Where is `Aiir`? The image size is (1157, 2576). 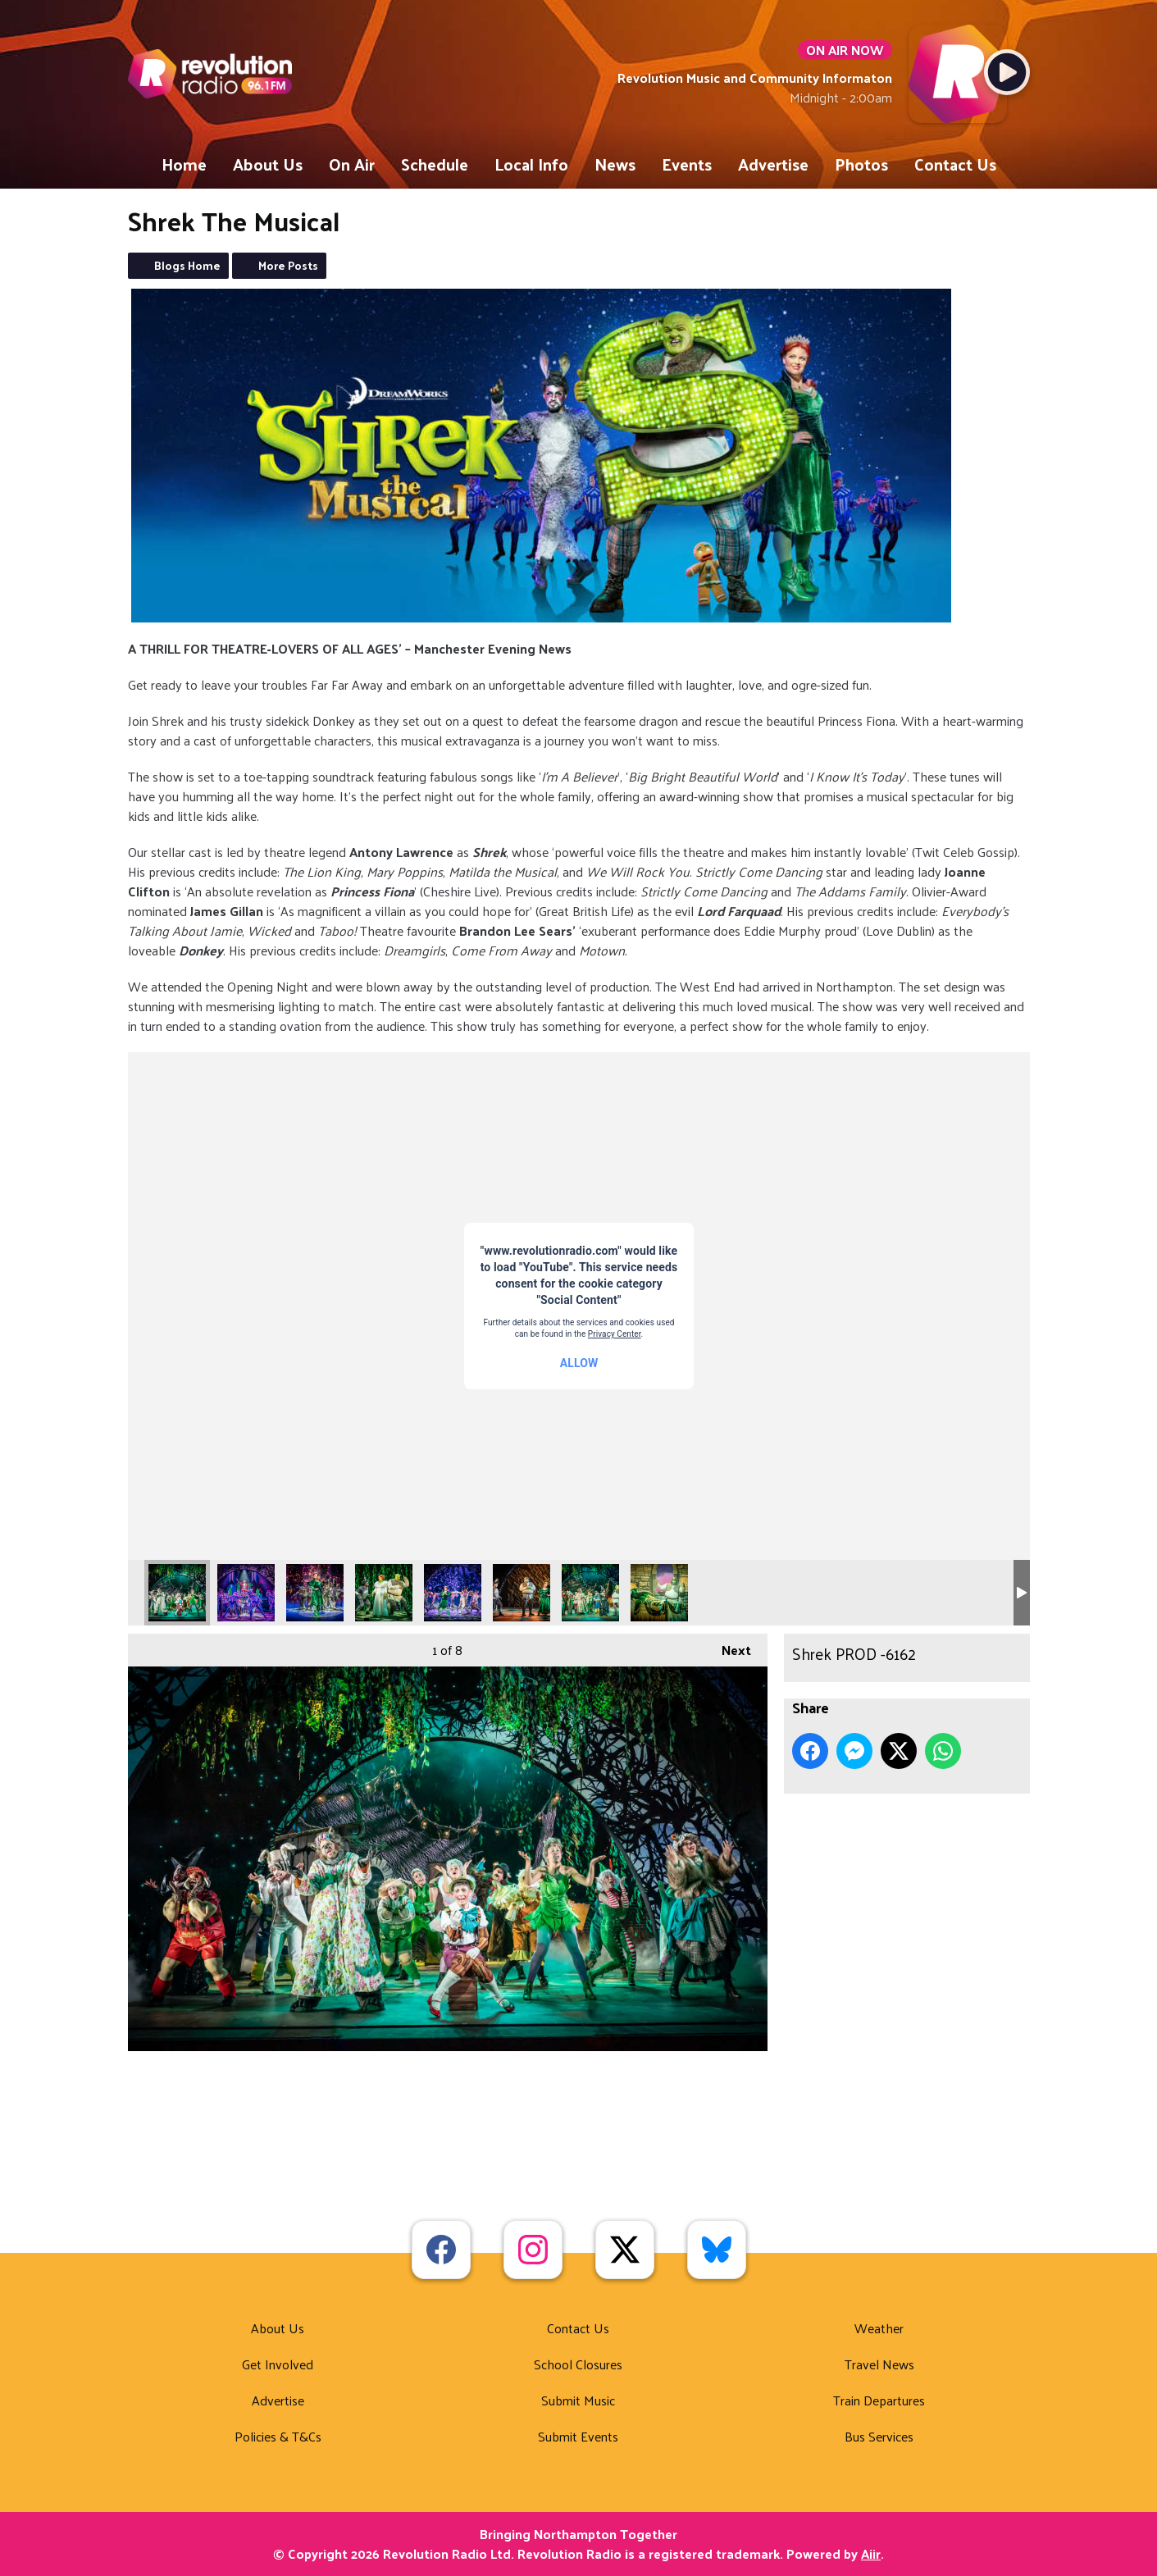
Aiir is located at coordinates (871, 2553).